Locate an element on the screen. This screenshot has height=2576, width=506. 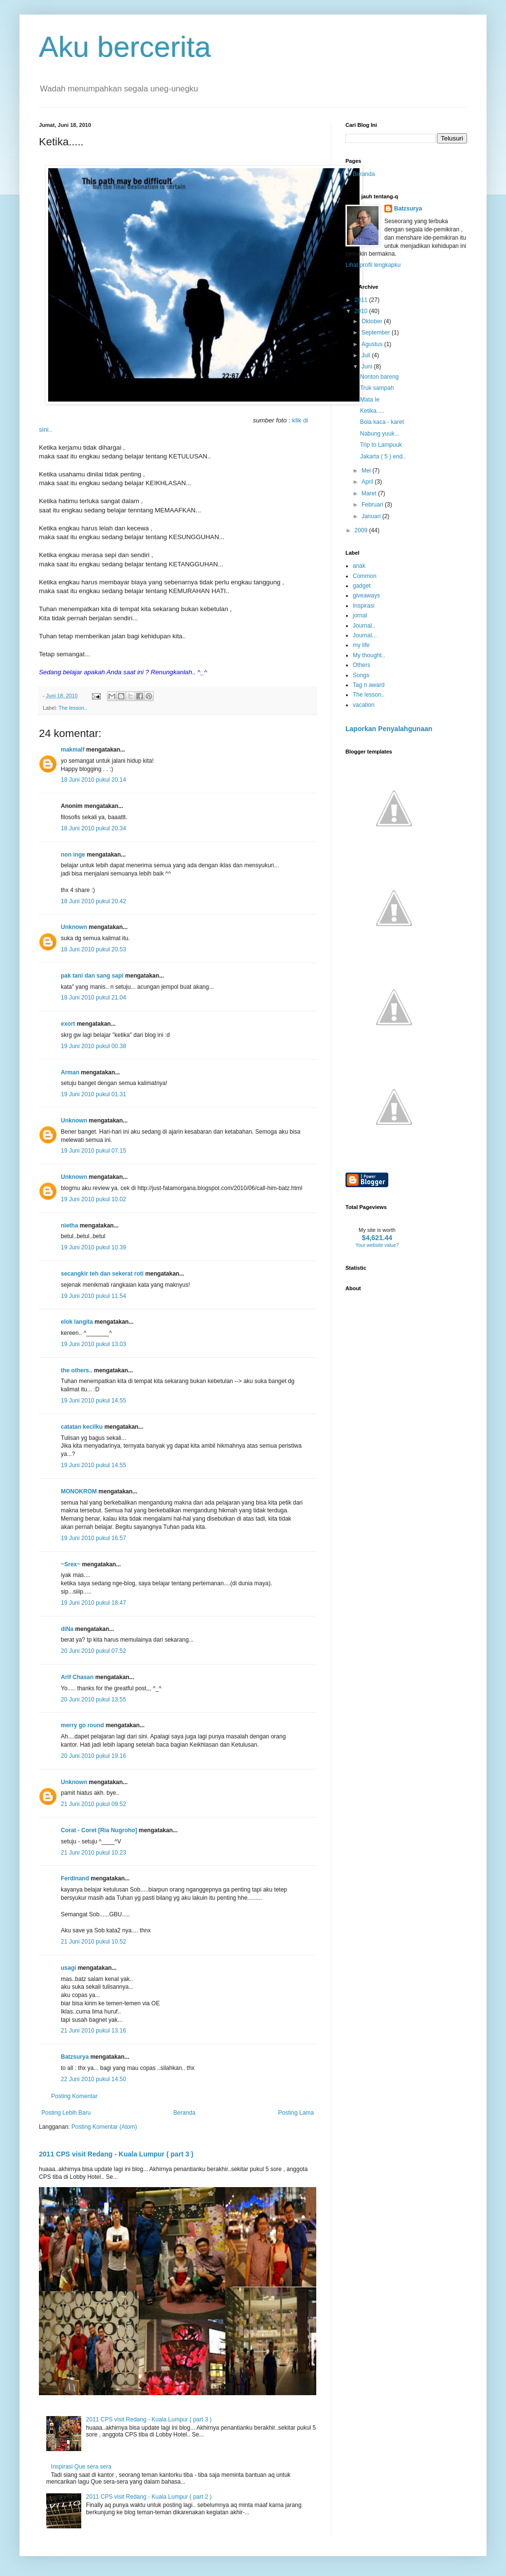
2011 is located at coordinates (362, 300).